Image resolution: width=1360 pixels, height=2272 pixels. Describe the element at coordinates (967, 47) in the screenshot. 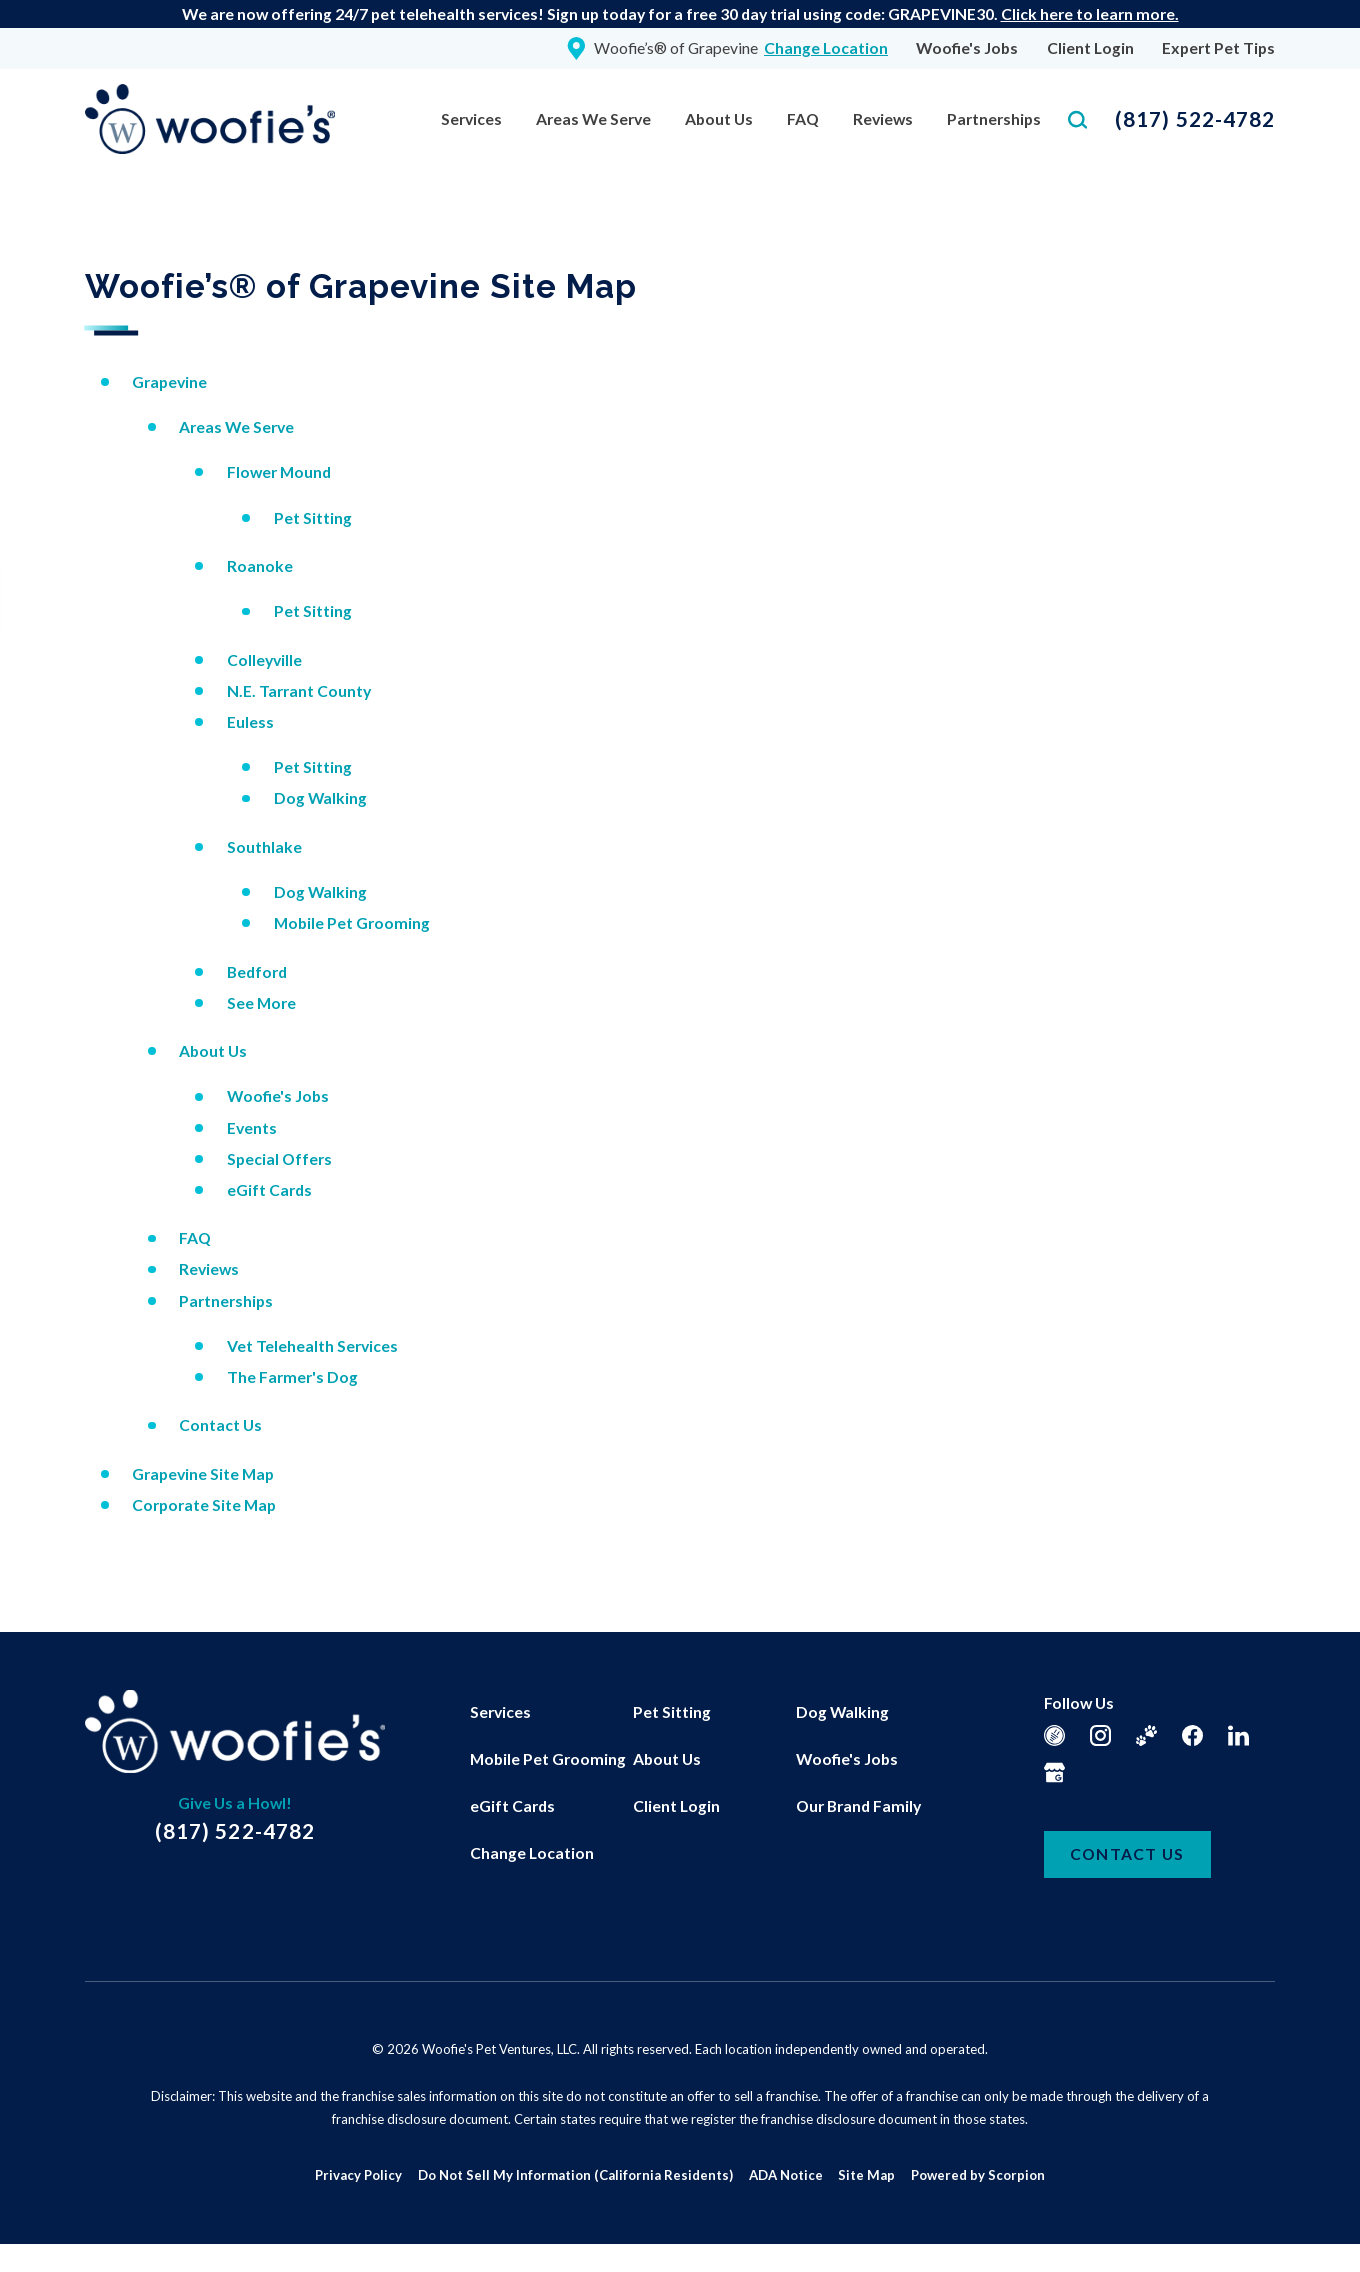

I see `Woofie's Jobs` at that location.